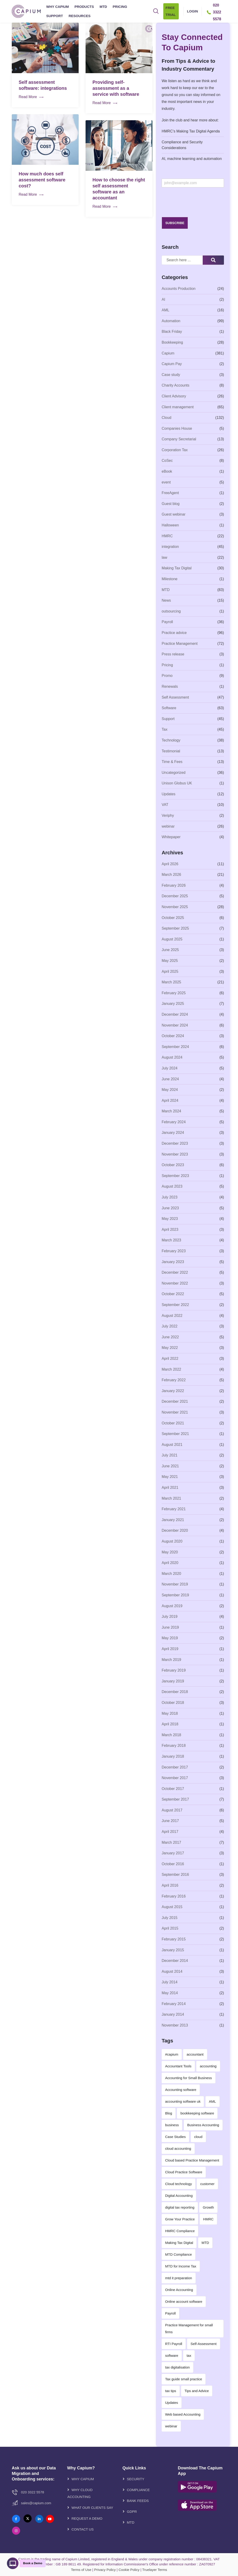 Image resolution: width=238 pixels, height=2576 pixels. Describe the element at coordinates (166, 600) in the screenshot. I see `News` at that location.